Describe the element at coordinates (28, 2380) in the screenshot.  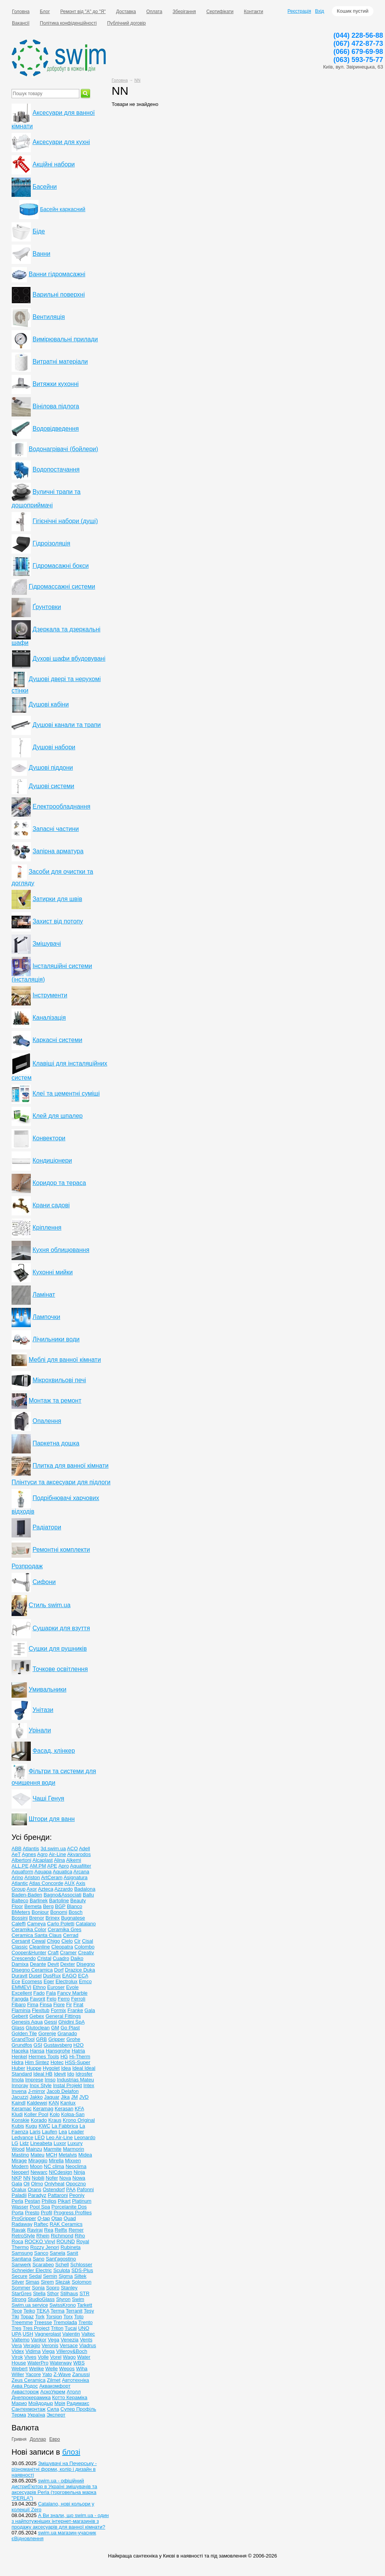
I see `Zeus Ceramica` at that location.